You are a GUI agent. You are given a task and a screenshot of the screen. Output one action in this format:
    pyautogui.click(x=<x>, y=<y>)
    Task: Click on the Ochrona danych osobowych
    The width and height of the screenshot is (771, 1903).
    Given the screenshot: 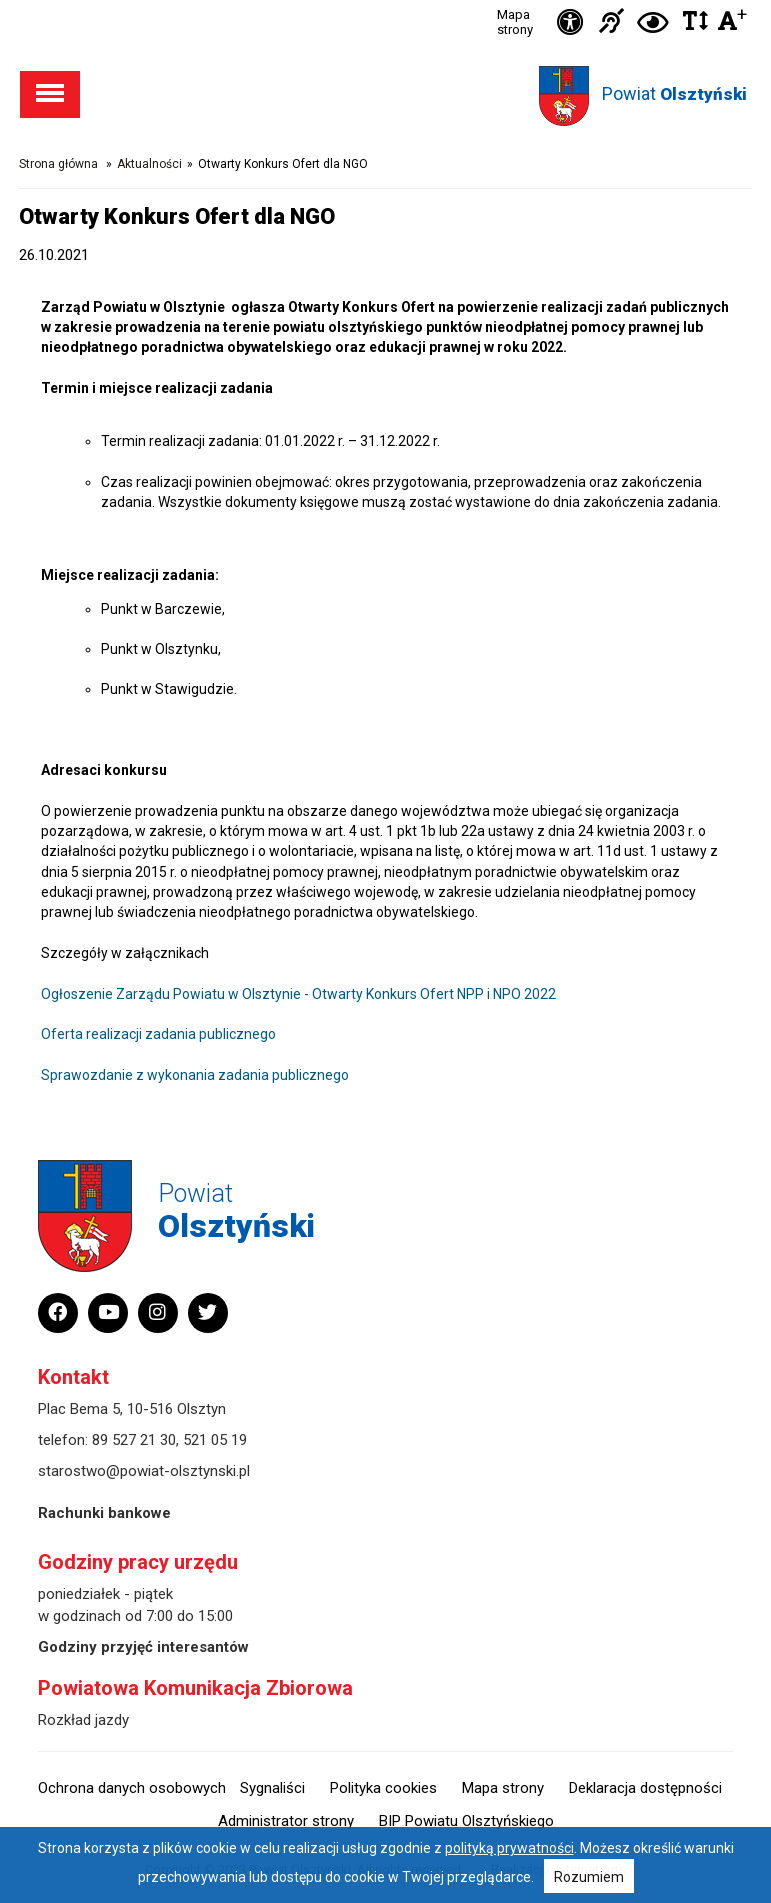 What is the action you would take?
    pyautogui.click(x=132, y=1788)
    